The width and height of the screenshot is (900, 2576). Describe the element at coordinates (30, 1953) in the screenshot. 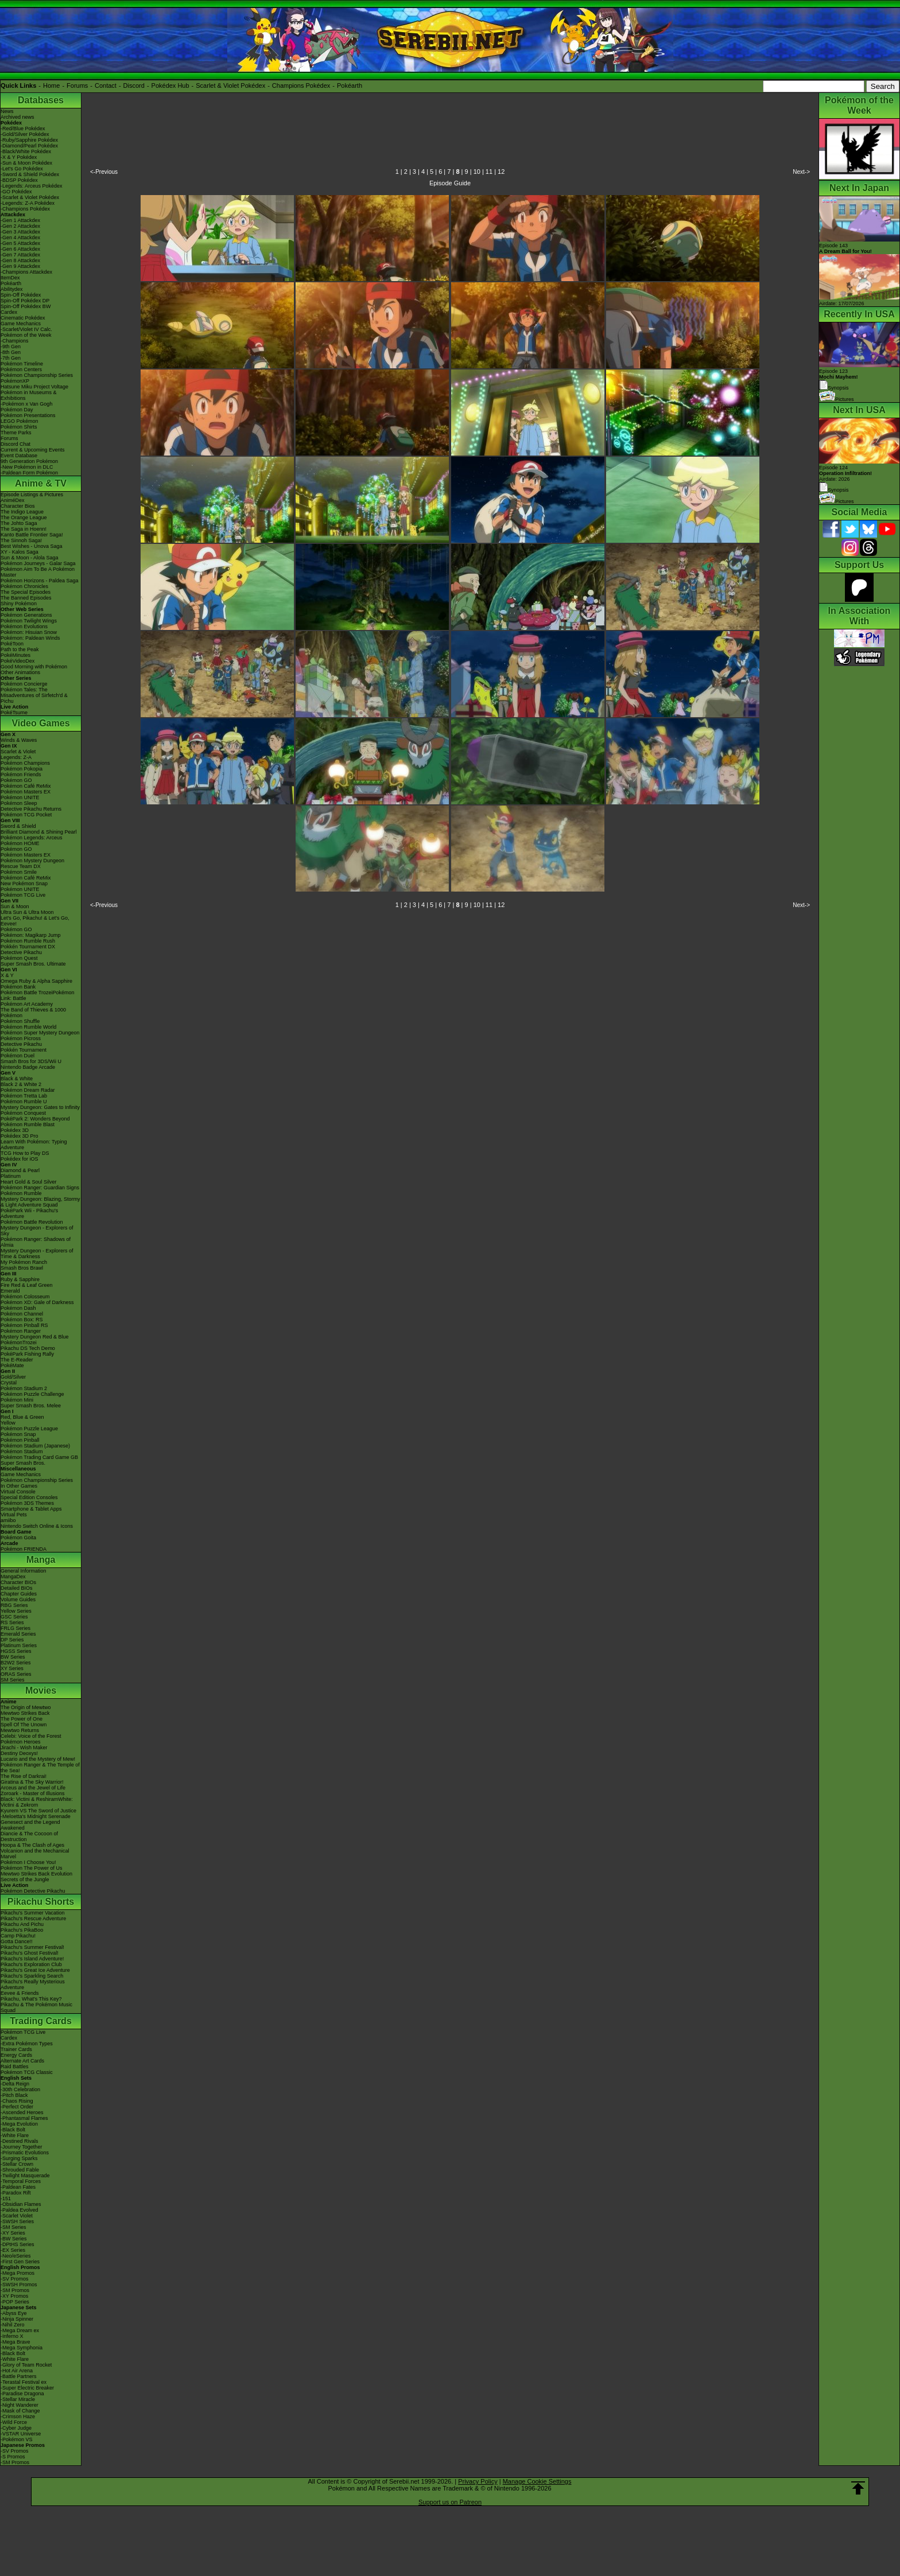

I see `Pikachu's Ghost Festival!` at that location.